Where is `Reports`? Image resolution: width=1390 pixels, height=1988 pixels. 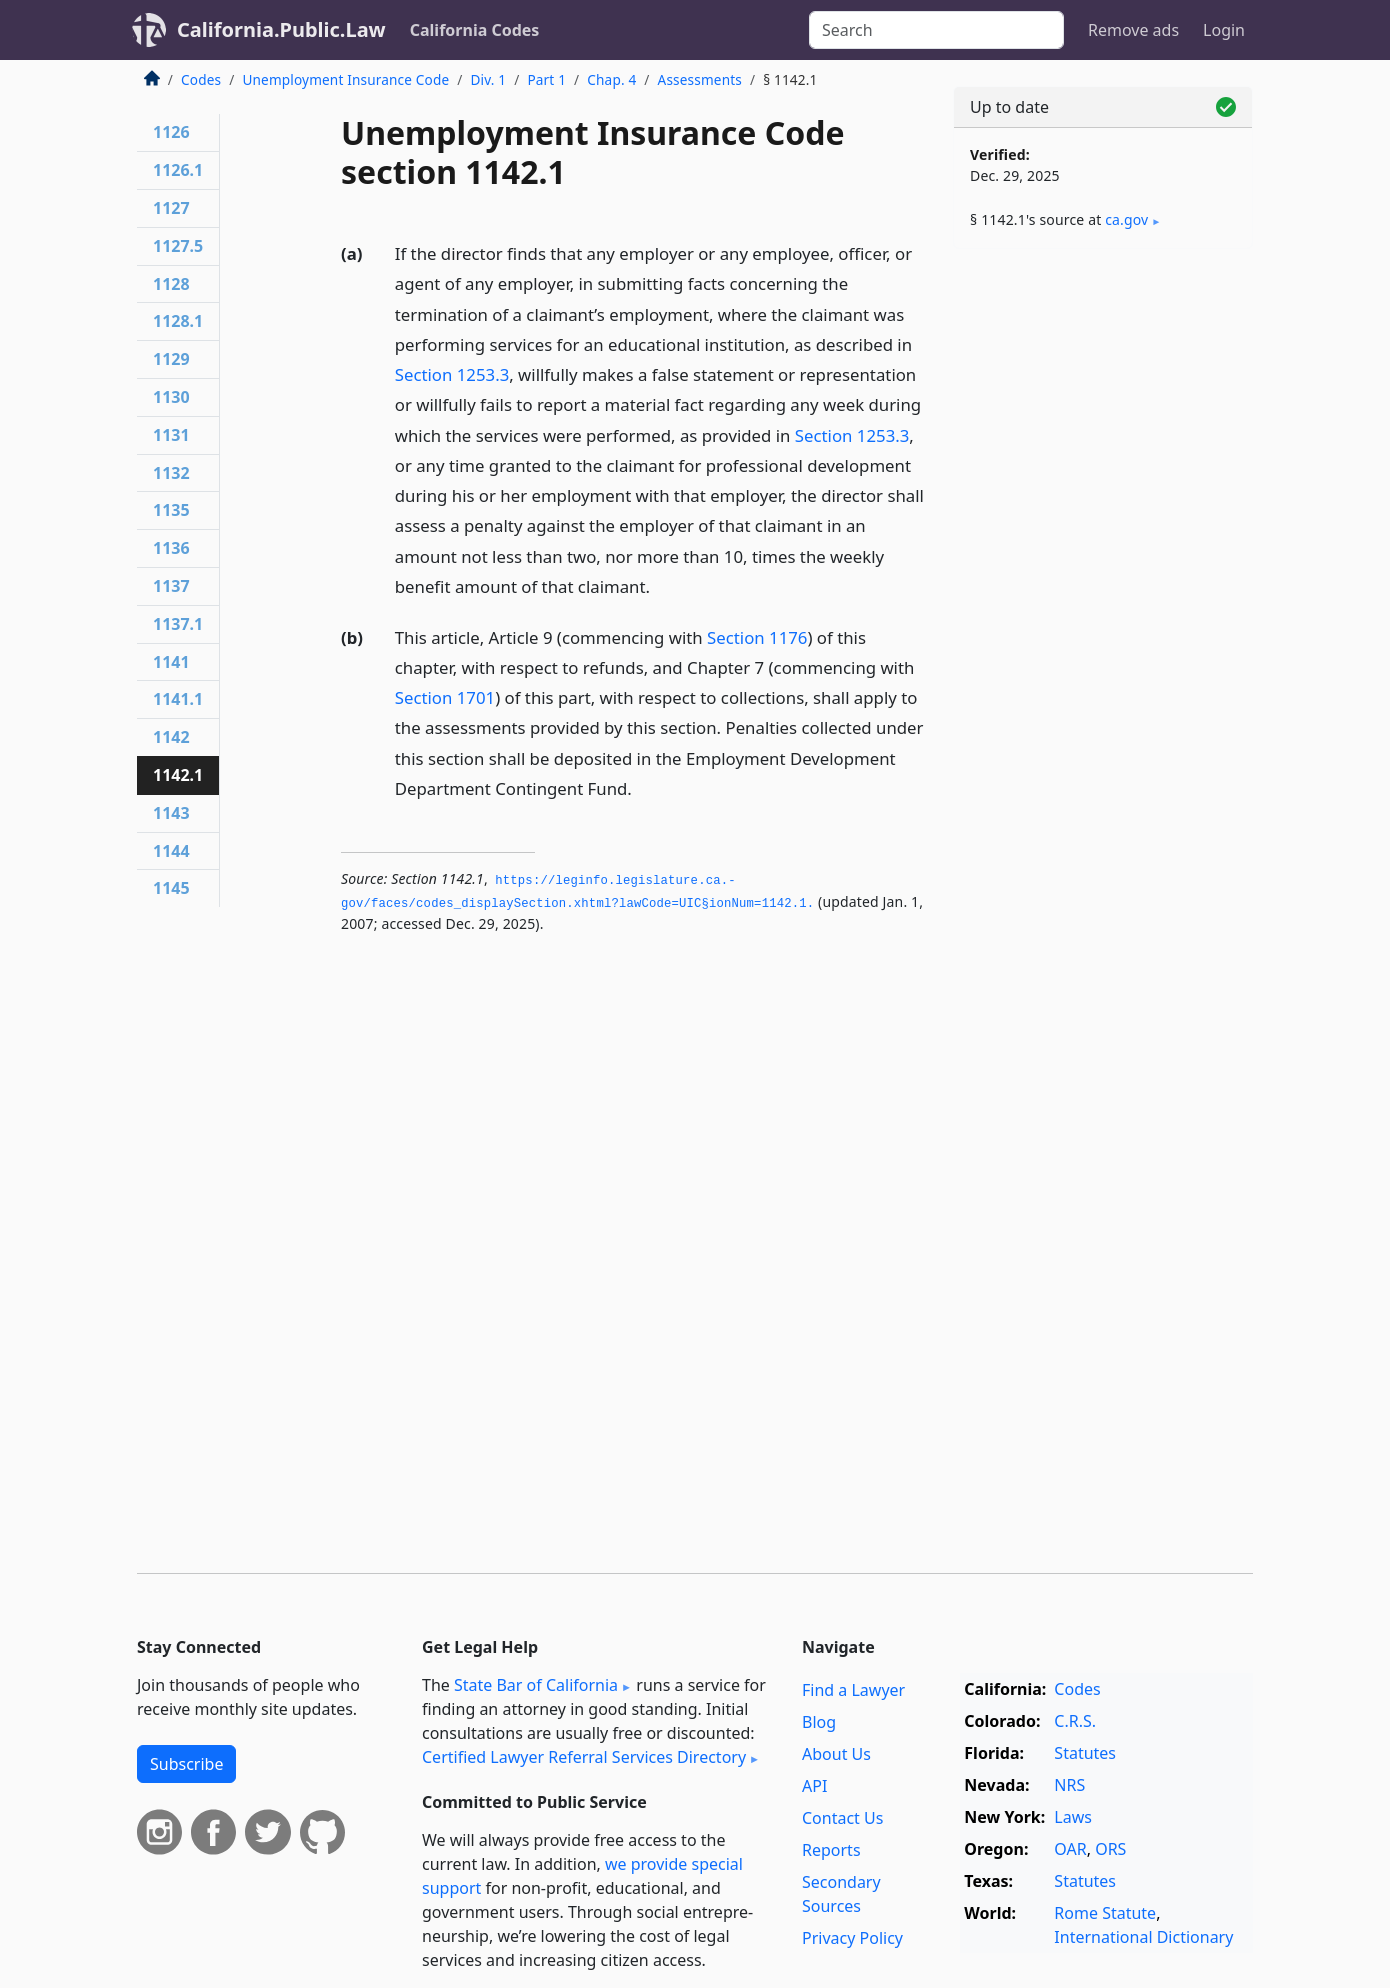 Reports is located at coordinates (831, 1850).